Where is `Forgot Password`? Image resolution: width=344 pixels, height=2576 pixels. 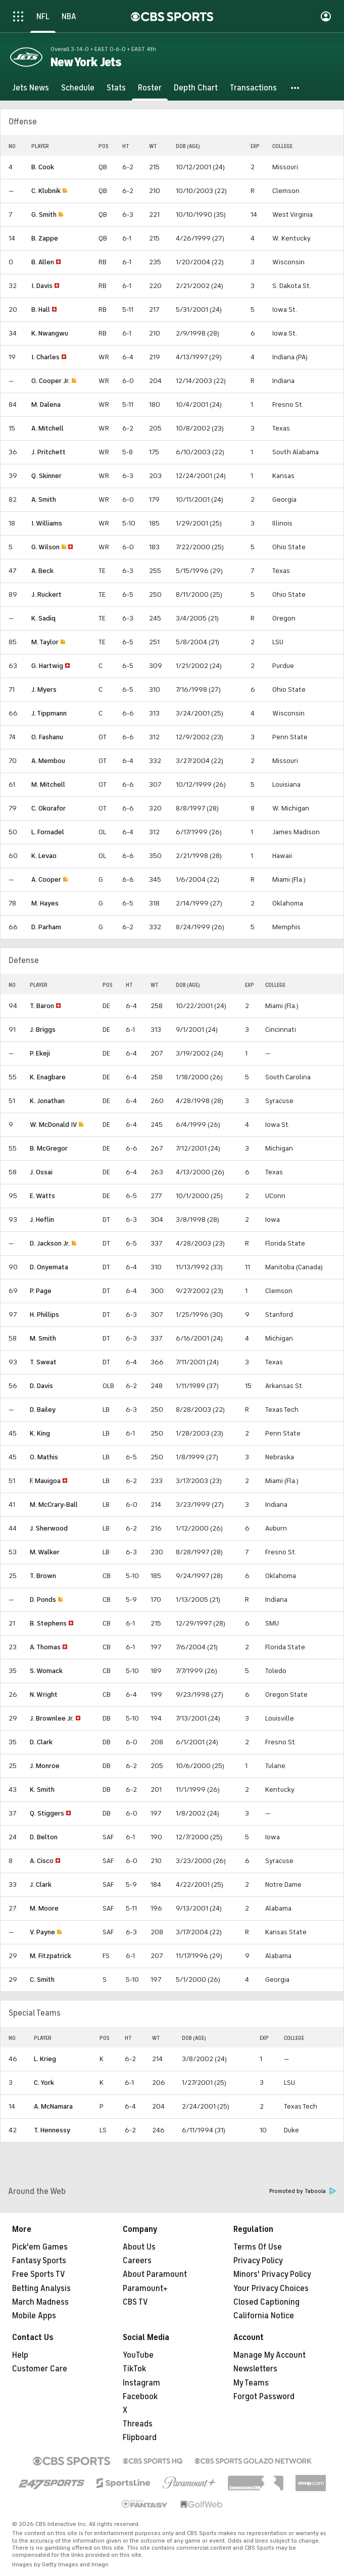 Forgot Password is located at coordinates (263, 2397).